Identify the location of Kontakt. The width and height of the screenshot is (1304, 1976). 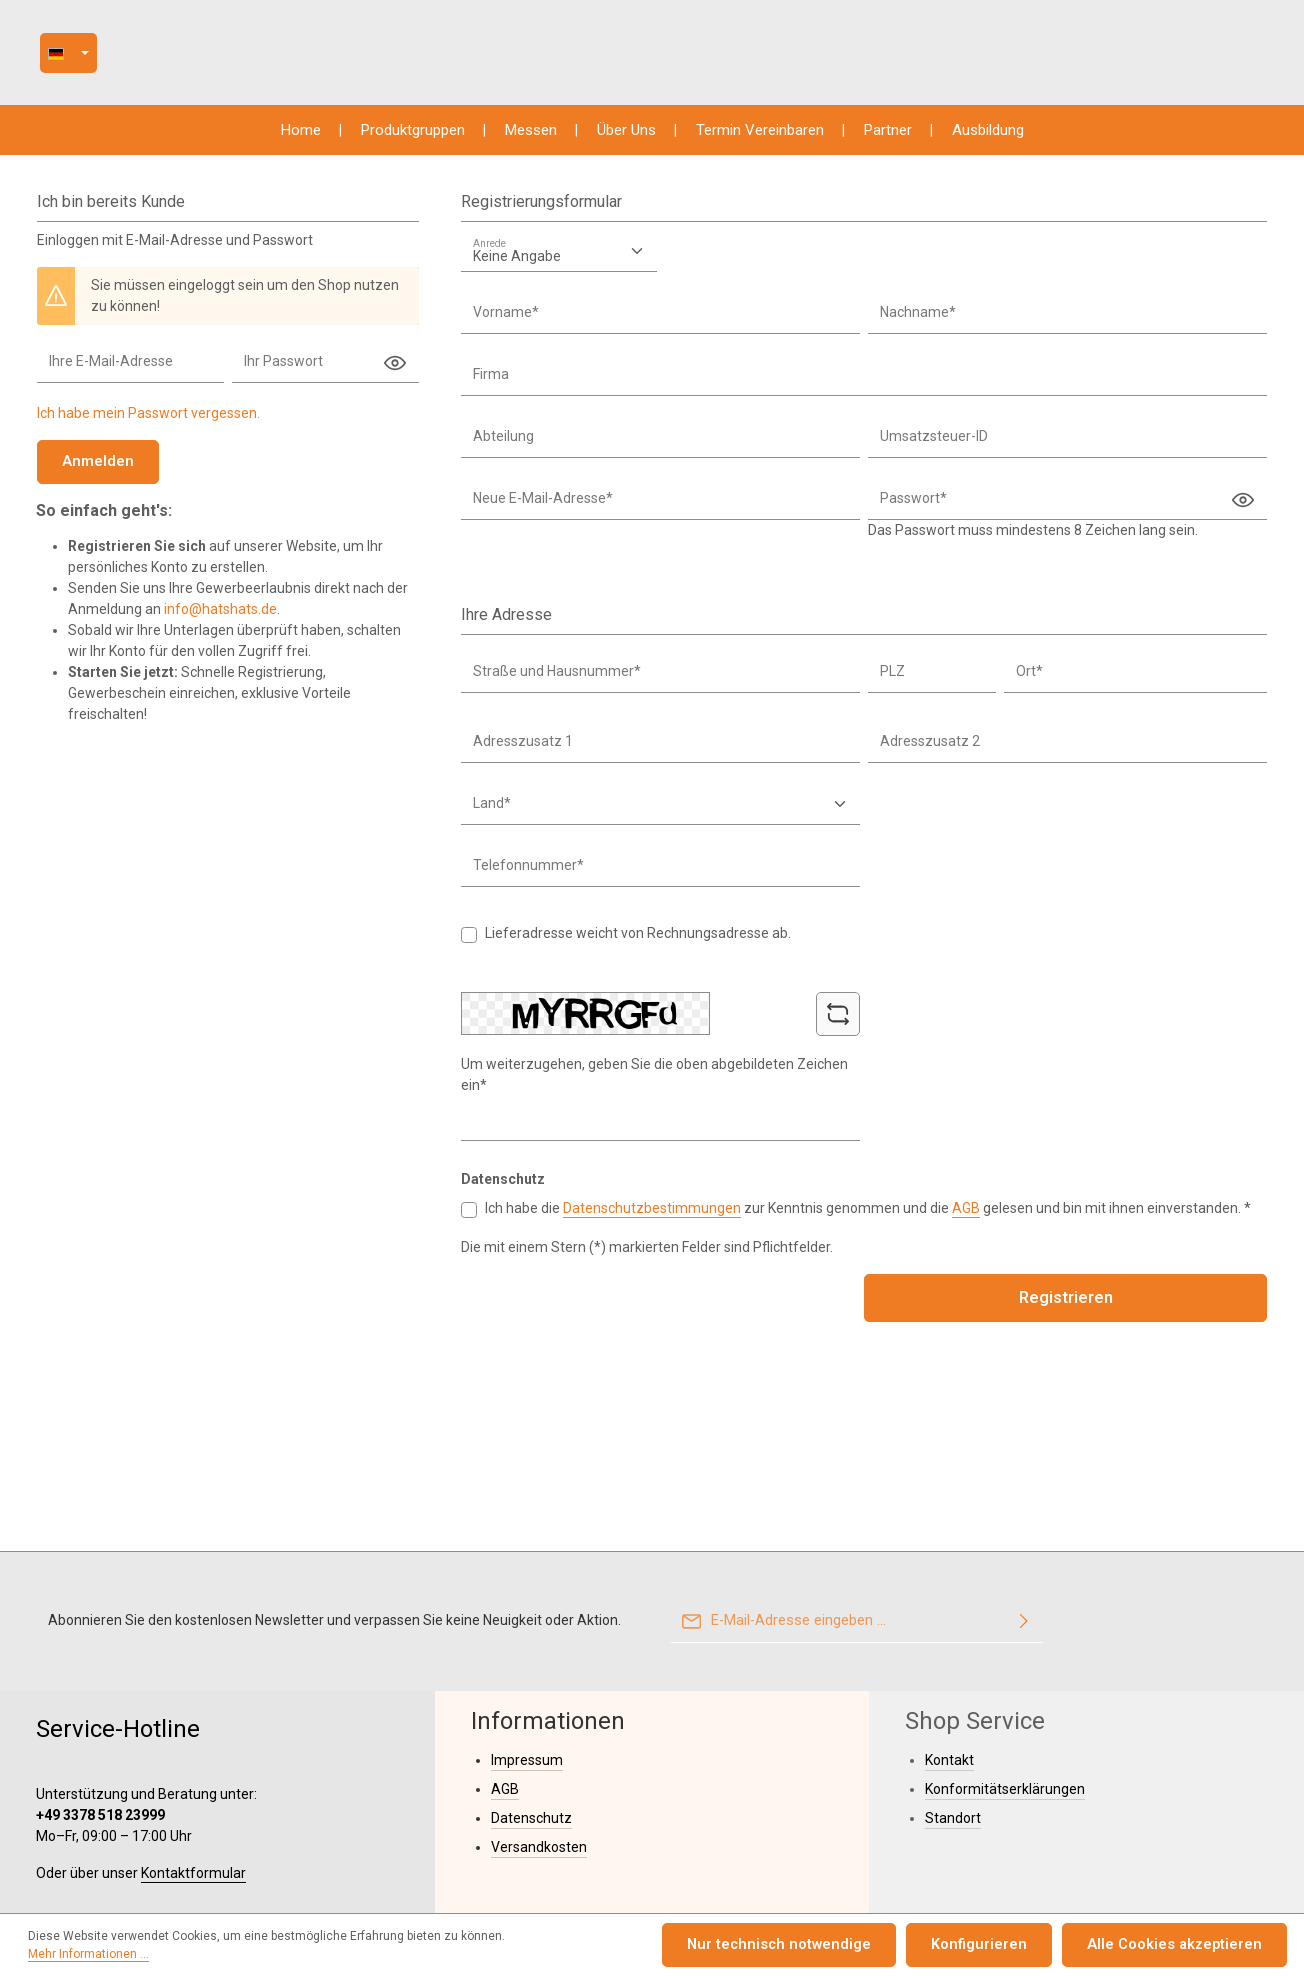
(949, 1636).